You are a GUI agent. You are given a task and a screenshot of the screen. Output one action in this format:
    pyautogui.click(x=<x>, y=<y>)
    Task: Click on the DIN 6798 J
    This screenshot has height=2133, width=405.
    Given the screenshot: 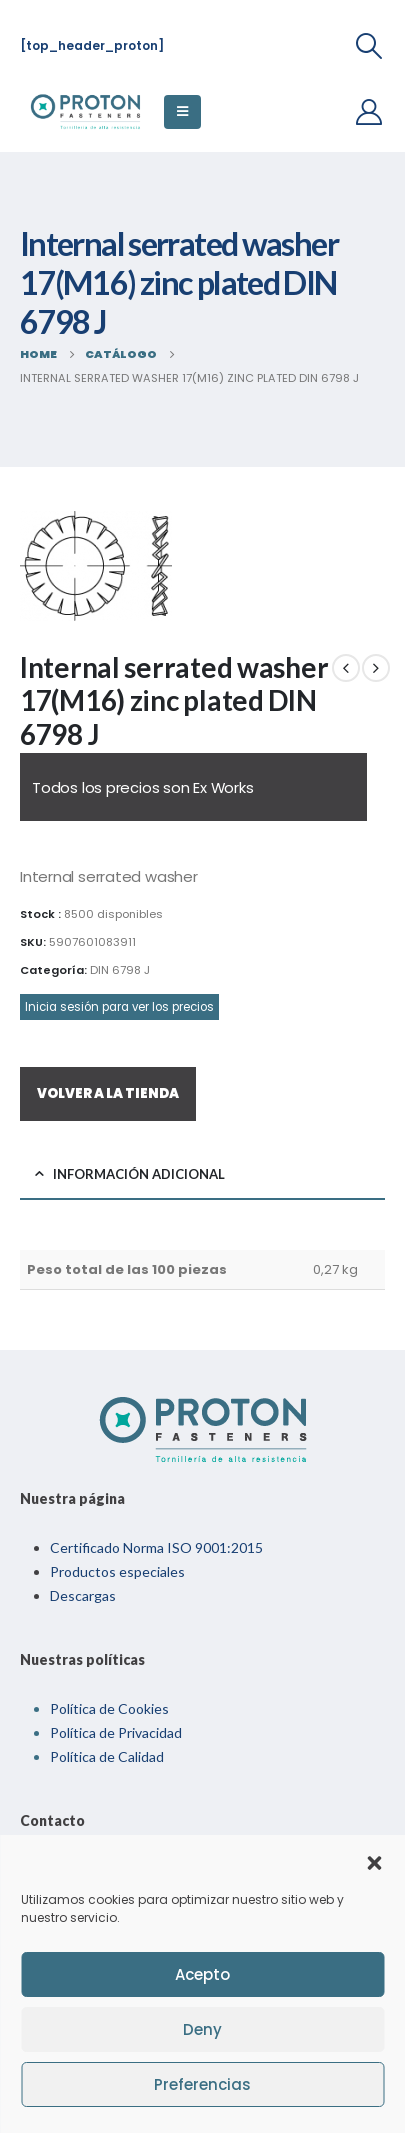 What is the action you would take?
    pyautogui.click(x=120, y=970)
    